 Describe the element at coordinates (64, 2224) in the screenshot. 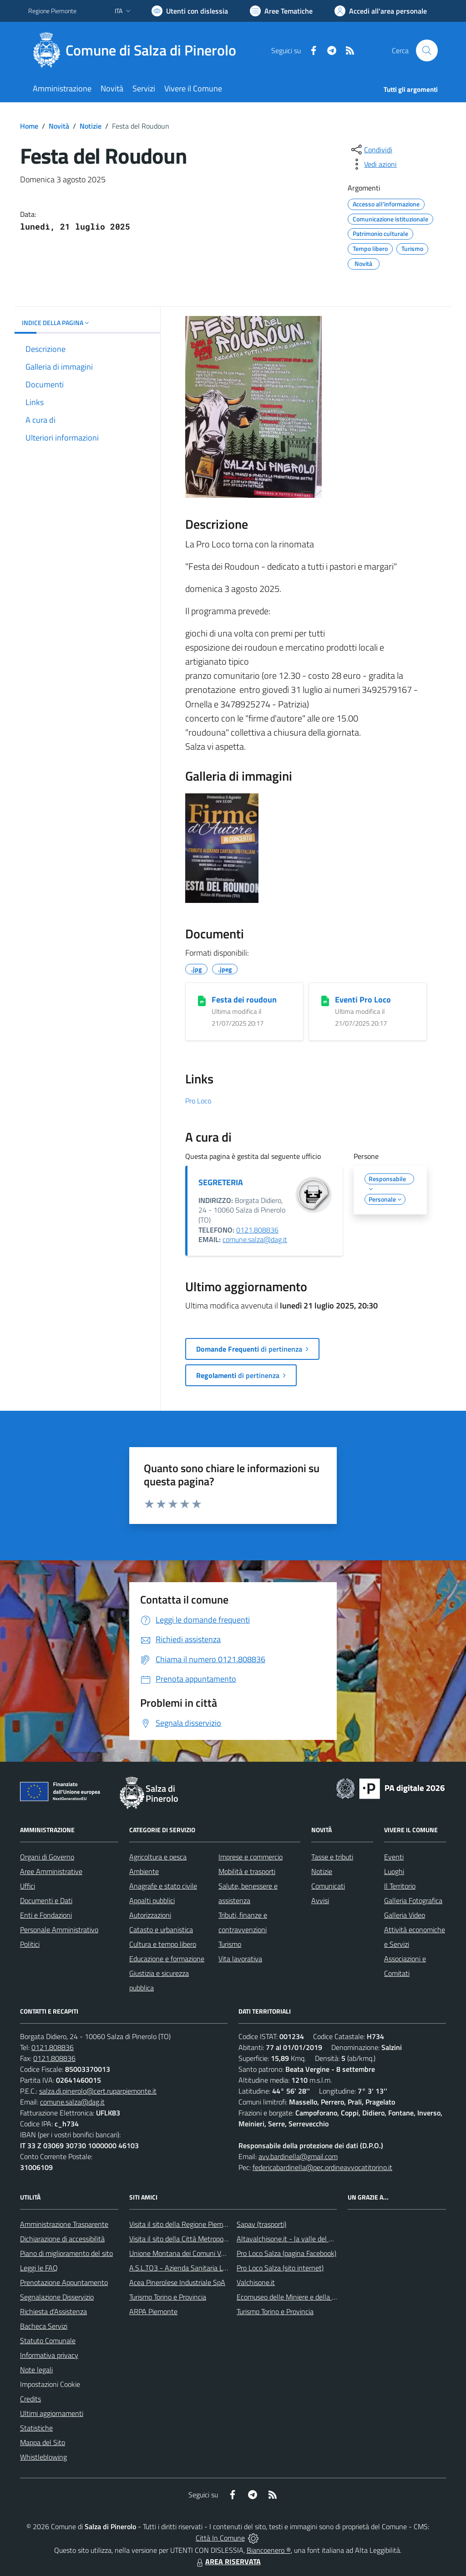

I see `Amministrazione Trasparente` at that location.